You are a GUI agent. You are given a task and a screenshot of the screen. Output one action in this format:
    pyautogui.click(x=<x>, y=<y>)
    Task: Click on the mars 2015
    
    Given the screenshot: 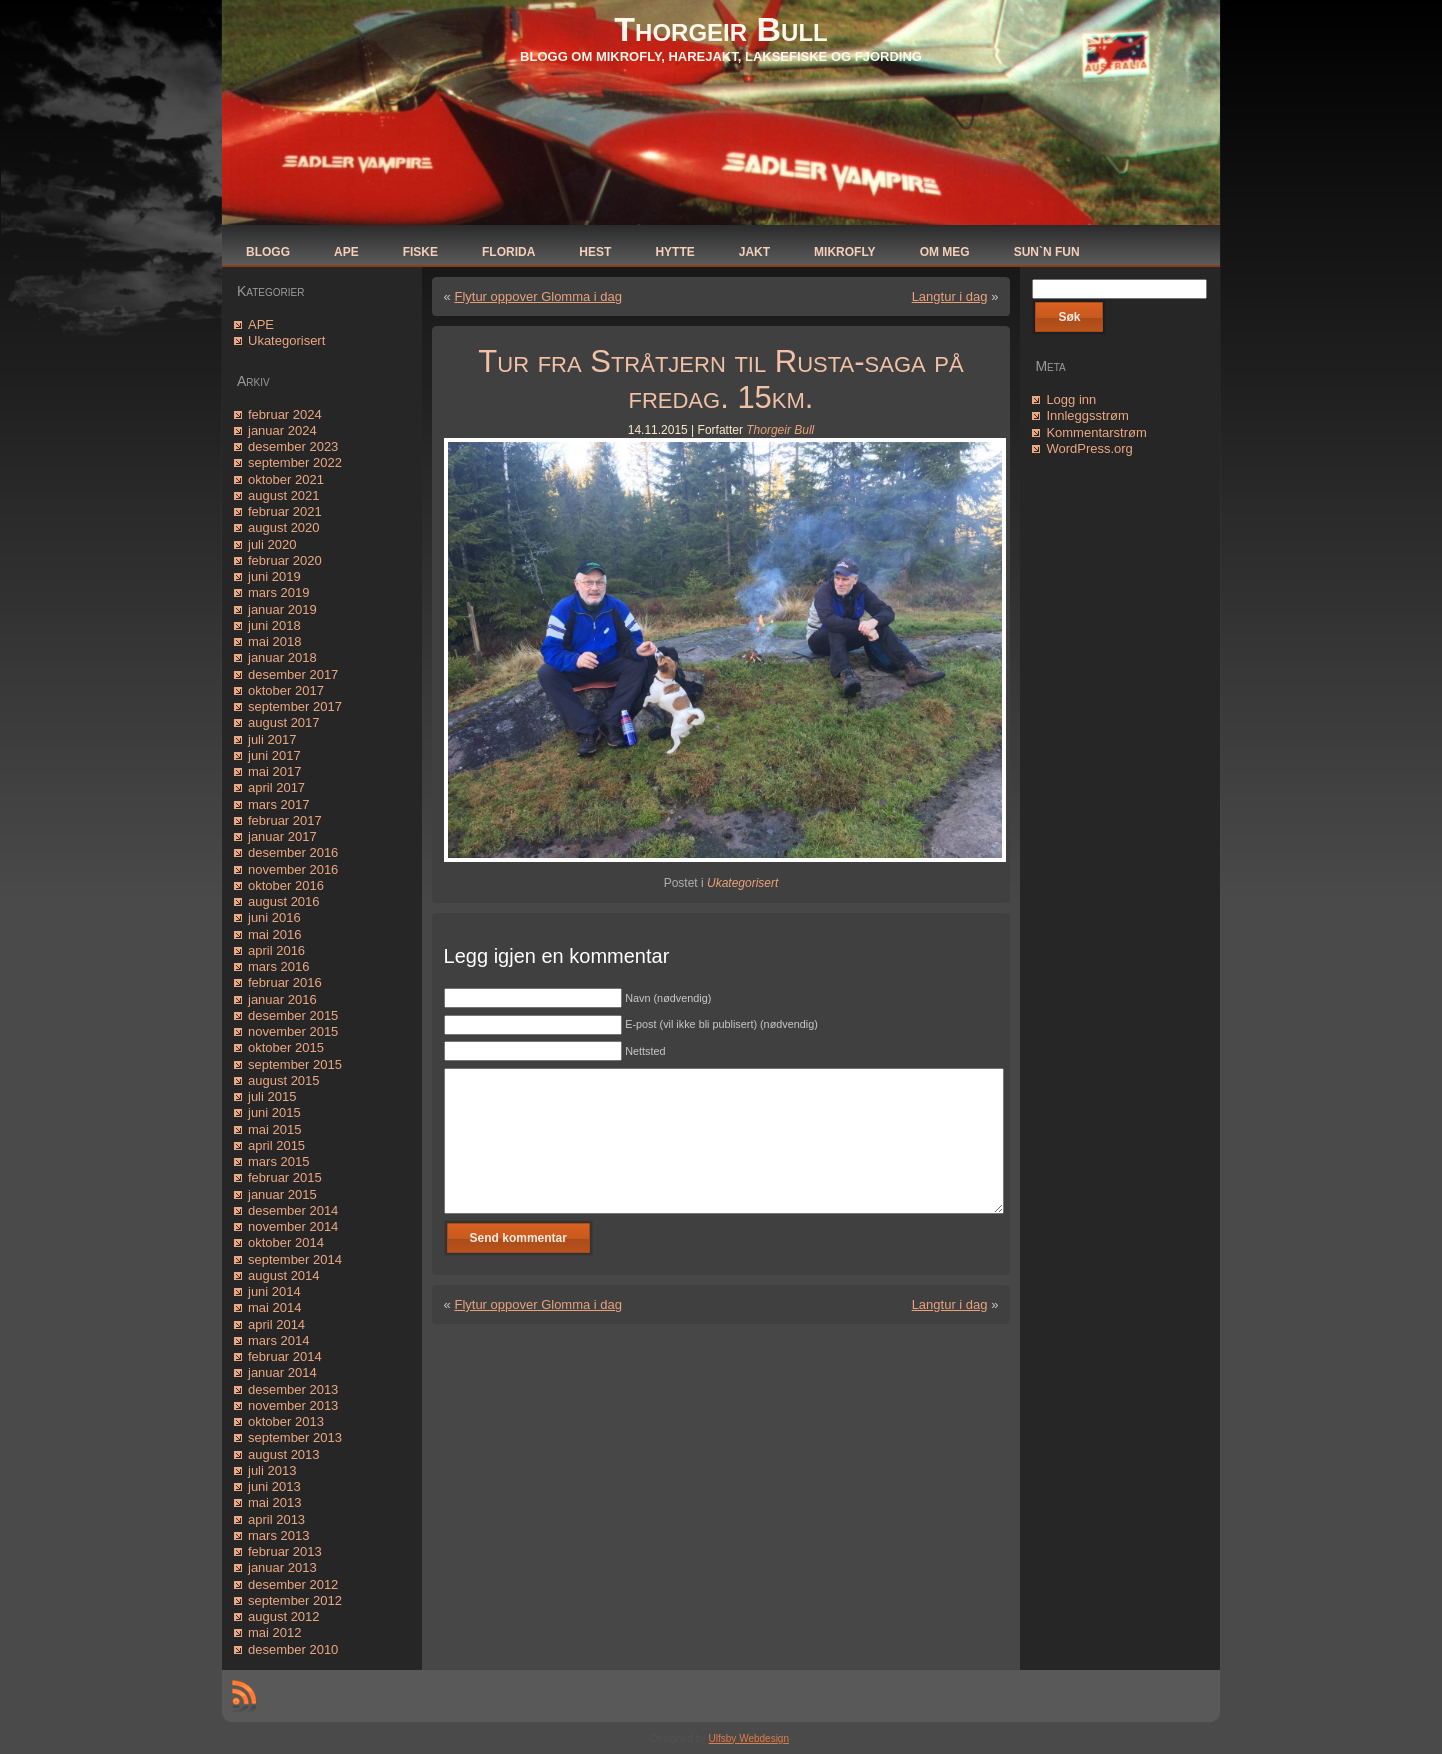 What is the action you would take?
    pyautogui.click(x=278, y=1161)
    